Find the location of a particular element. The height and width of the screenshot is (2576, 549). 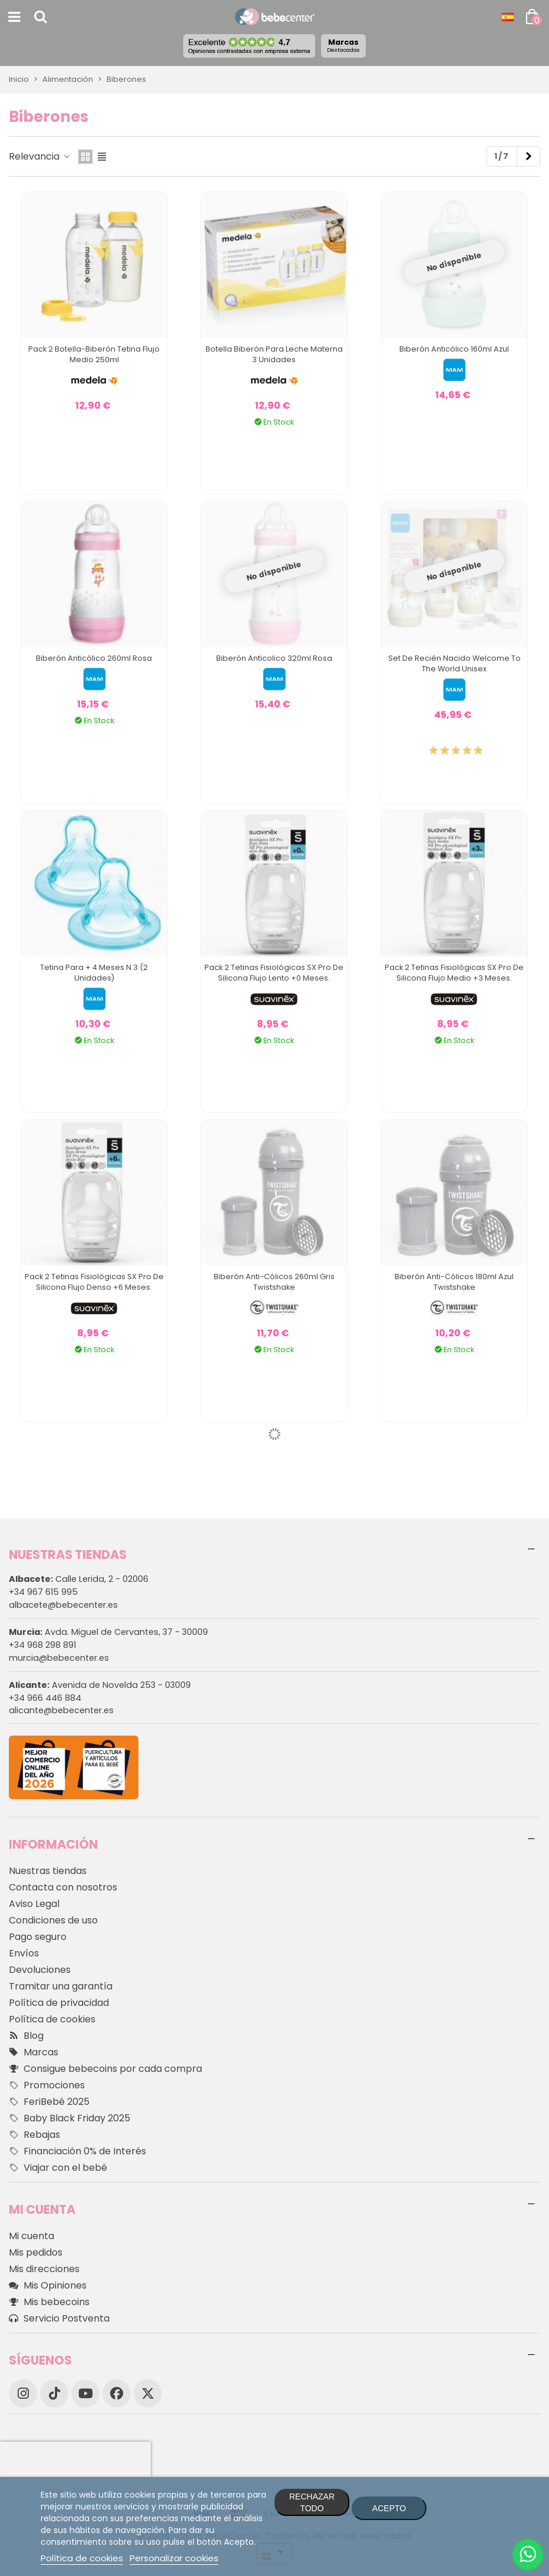

[TikTok] is located at coordinates (54, 2393).